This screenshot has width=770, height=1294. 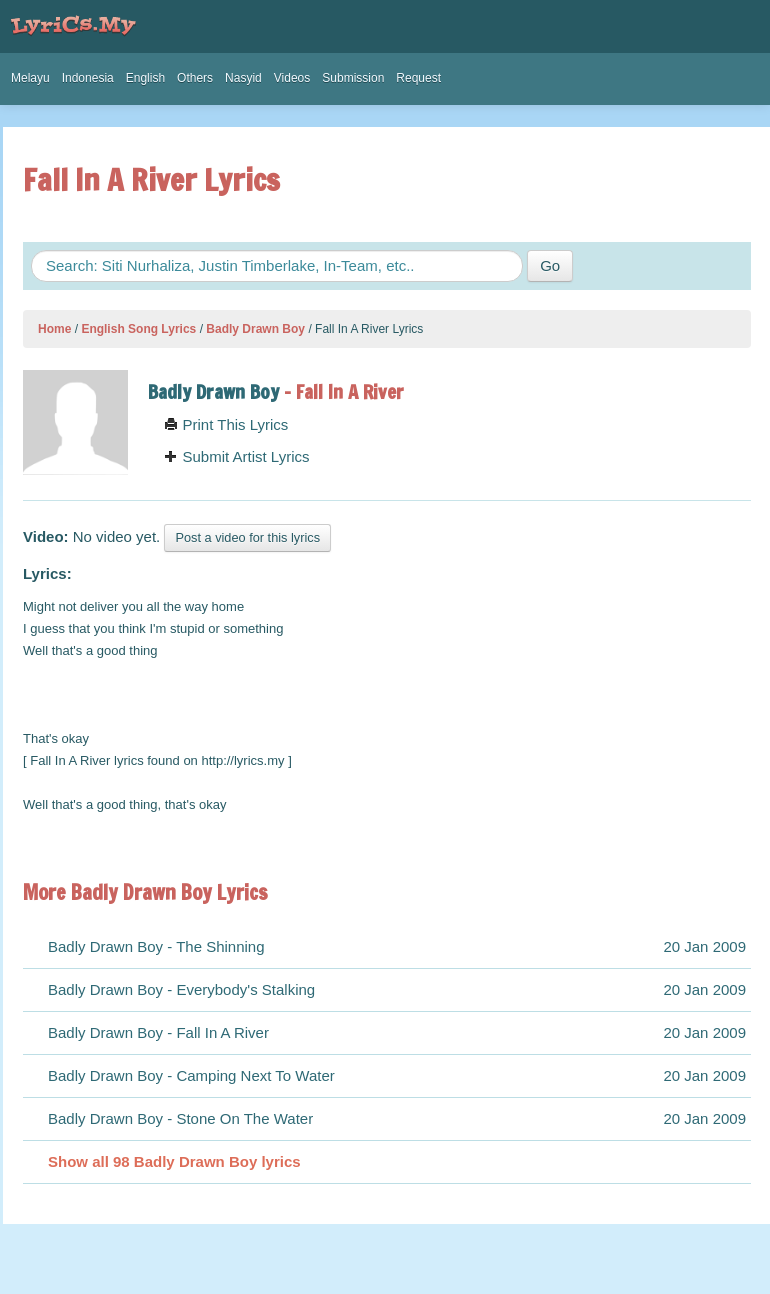 What do you see at coordinates (138, 329) in the screenshot?
I see `English Song Lyrics` at bounding box center [138, 329].